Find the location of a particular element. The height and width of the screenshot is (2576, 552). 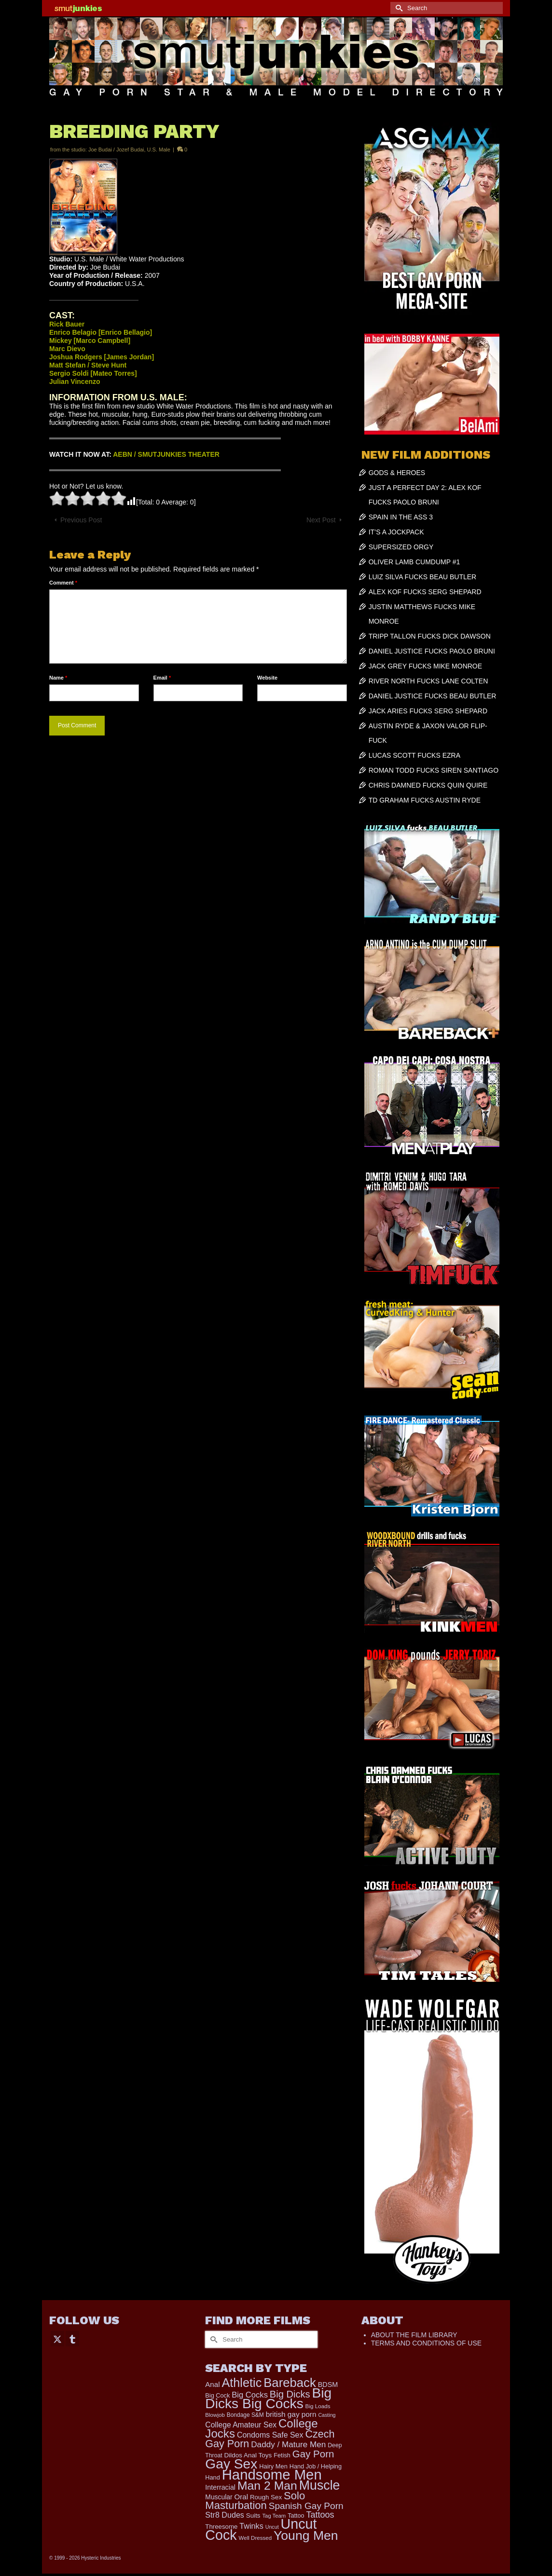

Joe Budai / Jozef Budai is located at coordinates (116, 149).